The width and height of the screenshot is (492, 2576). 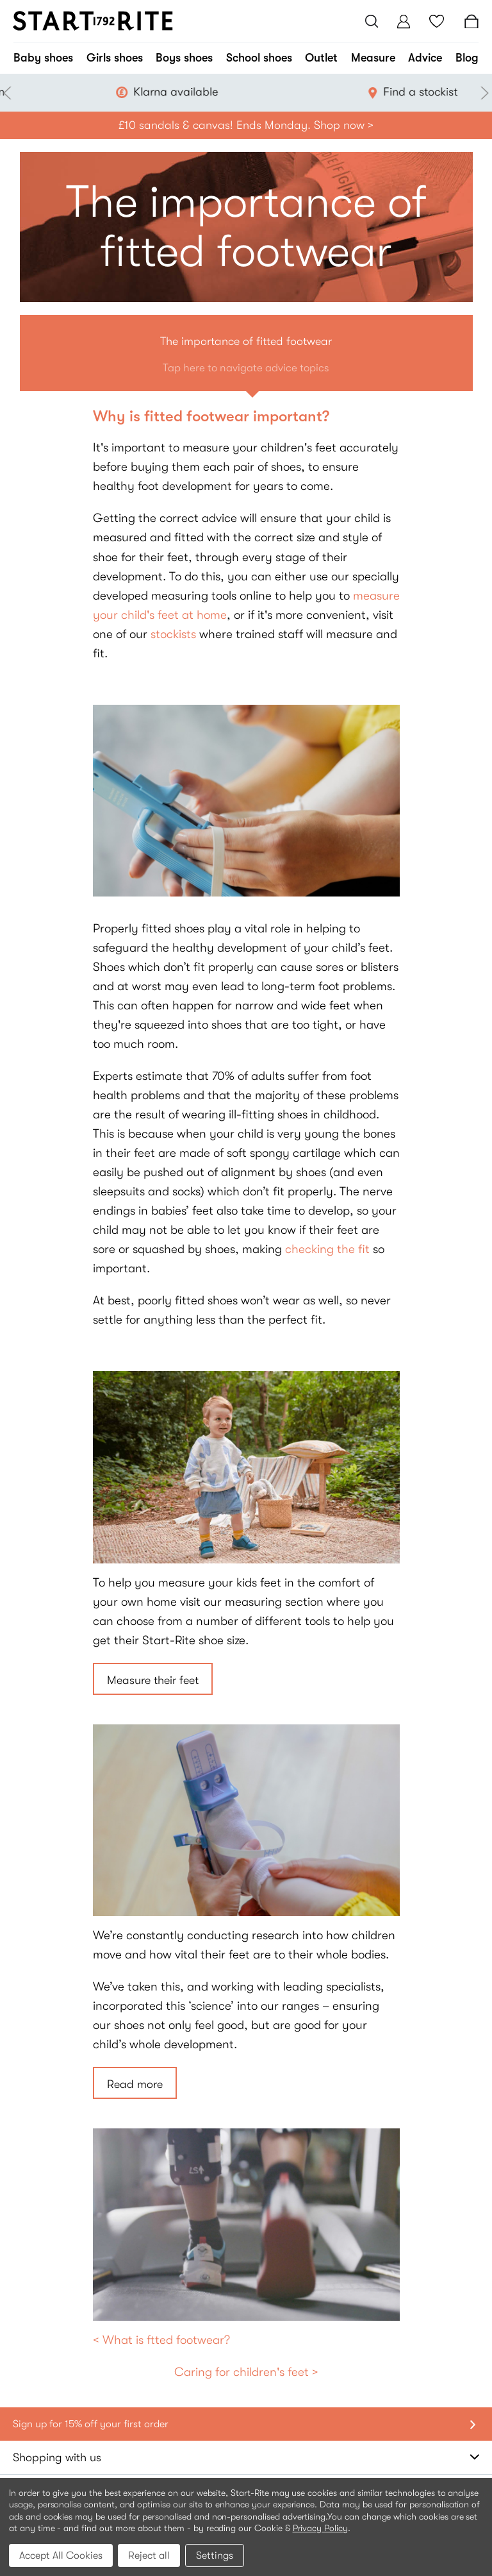 What do you see at coordinates (9, 93) in the screenshot?
I see `Previous` at bounding box center [9, 93].